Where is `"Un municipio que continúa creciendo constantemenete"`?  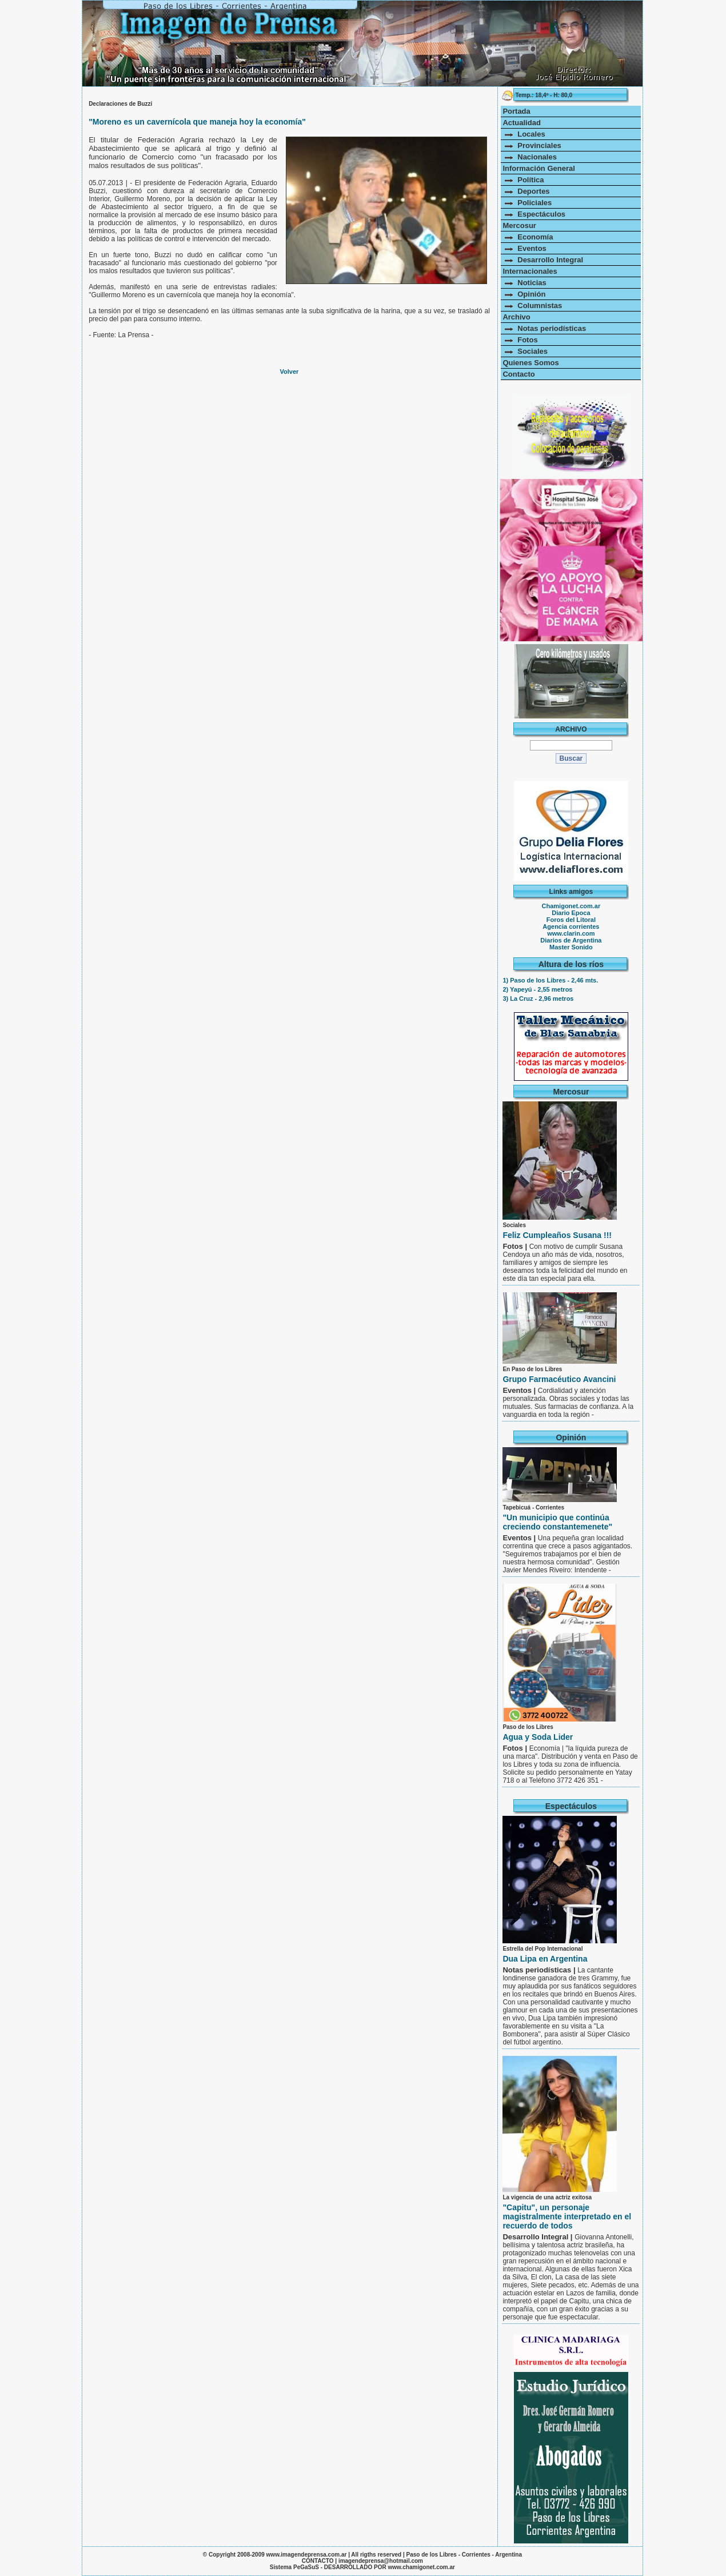
"Un municipio que continúa creciendo constantemenete" is located at coordinates (557, 1522).